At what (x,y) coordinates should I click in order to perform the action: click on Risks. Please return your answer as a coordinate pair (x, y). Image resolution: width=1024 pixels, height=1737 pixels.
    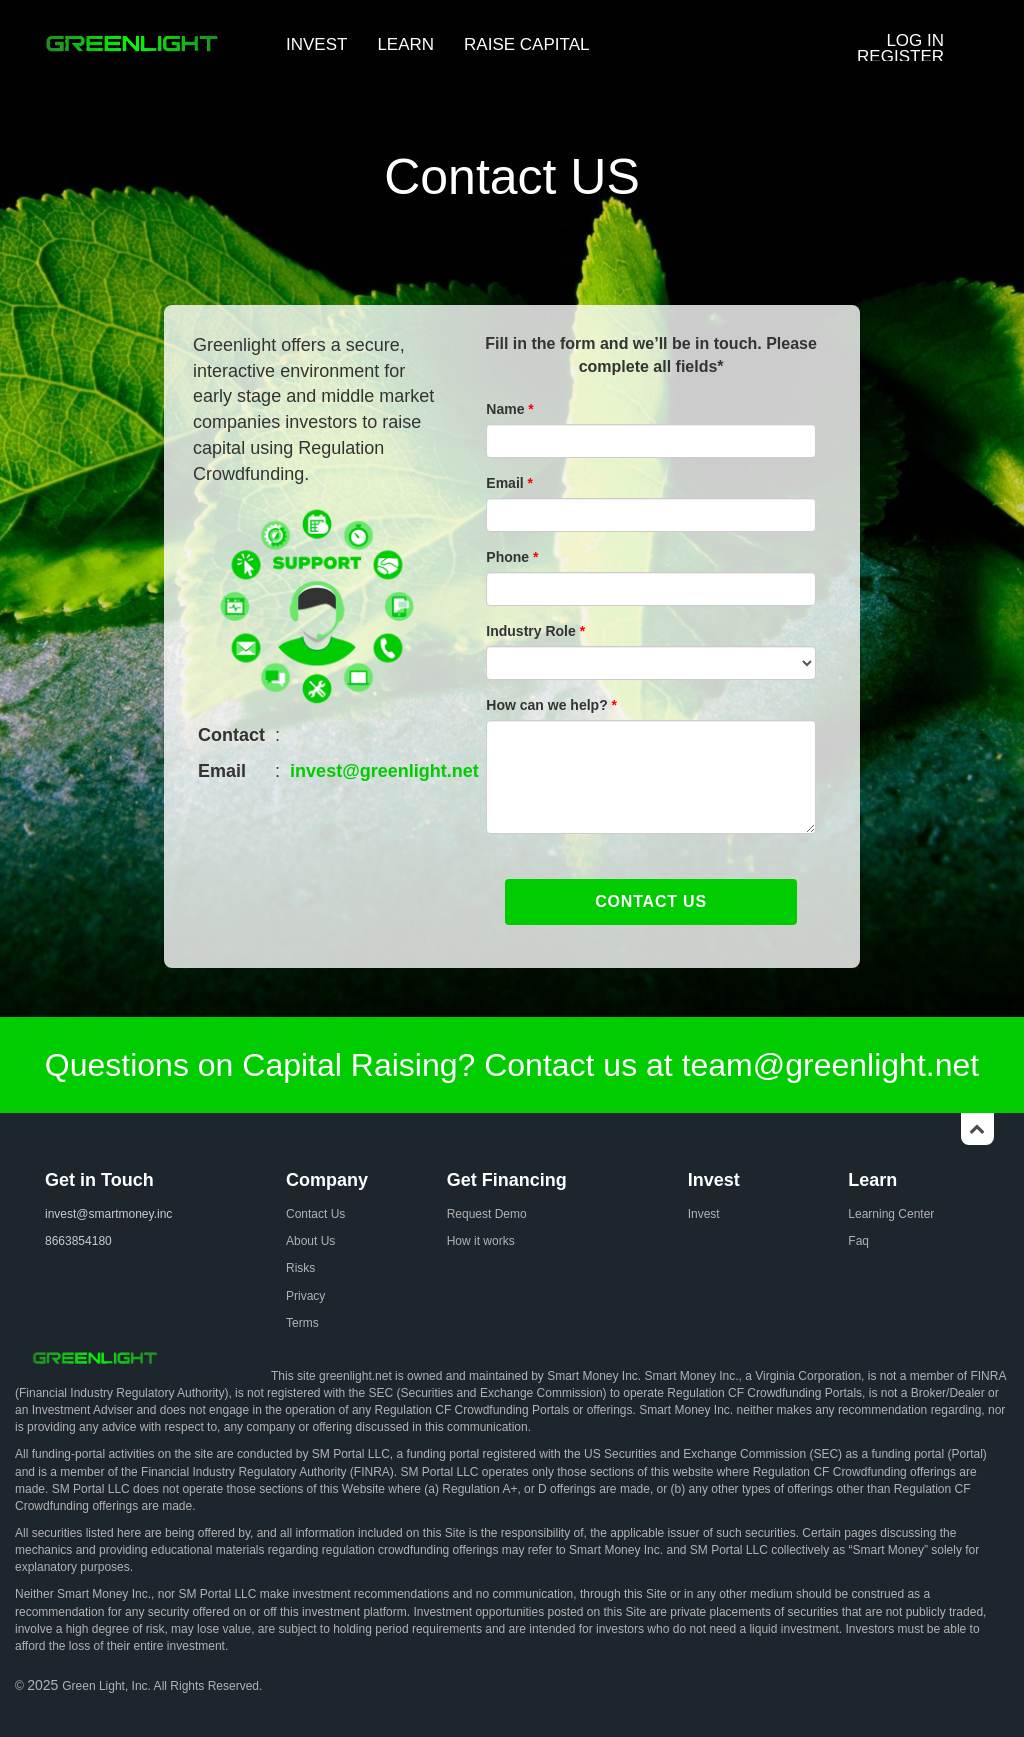
    Looking at the image, I should click on (300, 1268).